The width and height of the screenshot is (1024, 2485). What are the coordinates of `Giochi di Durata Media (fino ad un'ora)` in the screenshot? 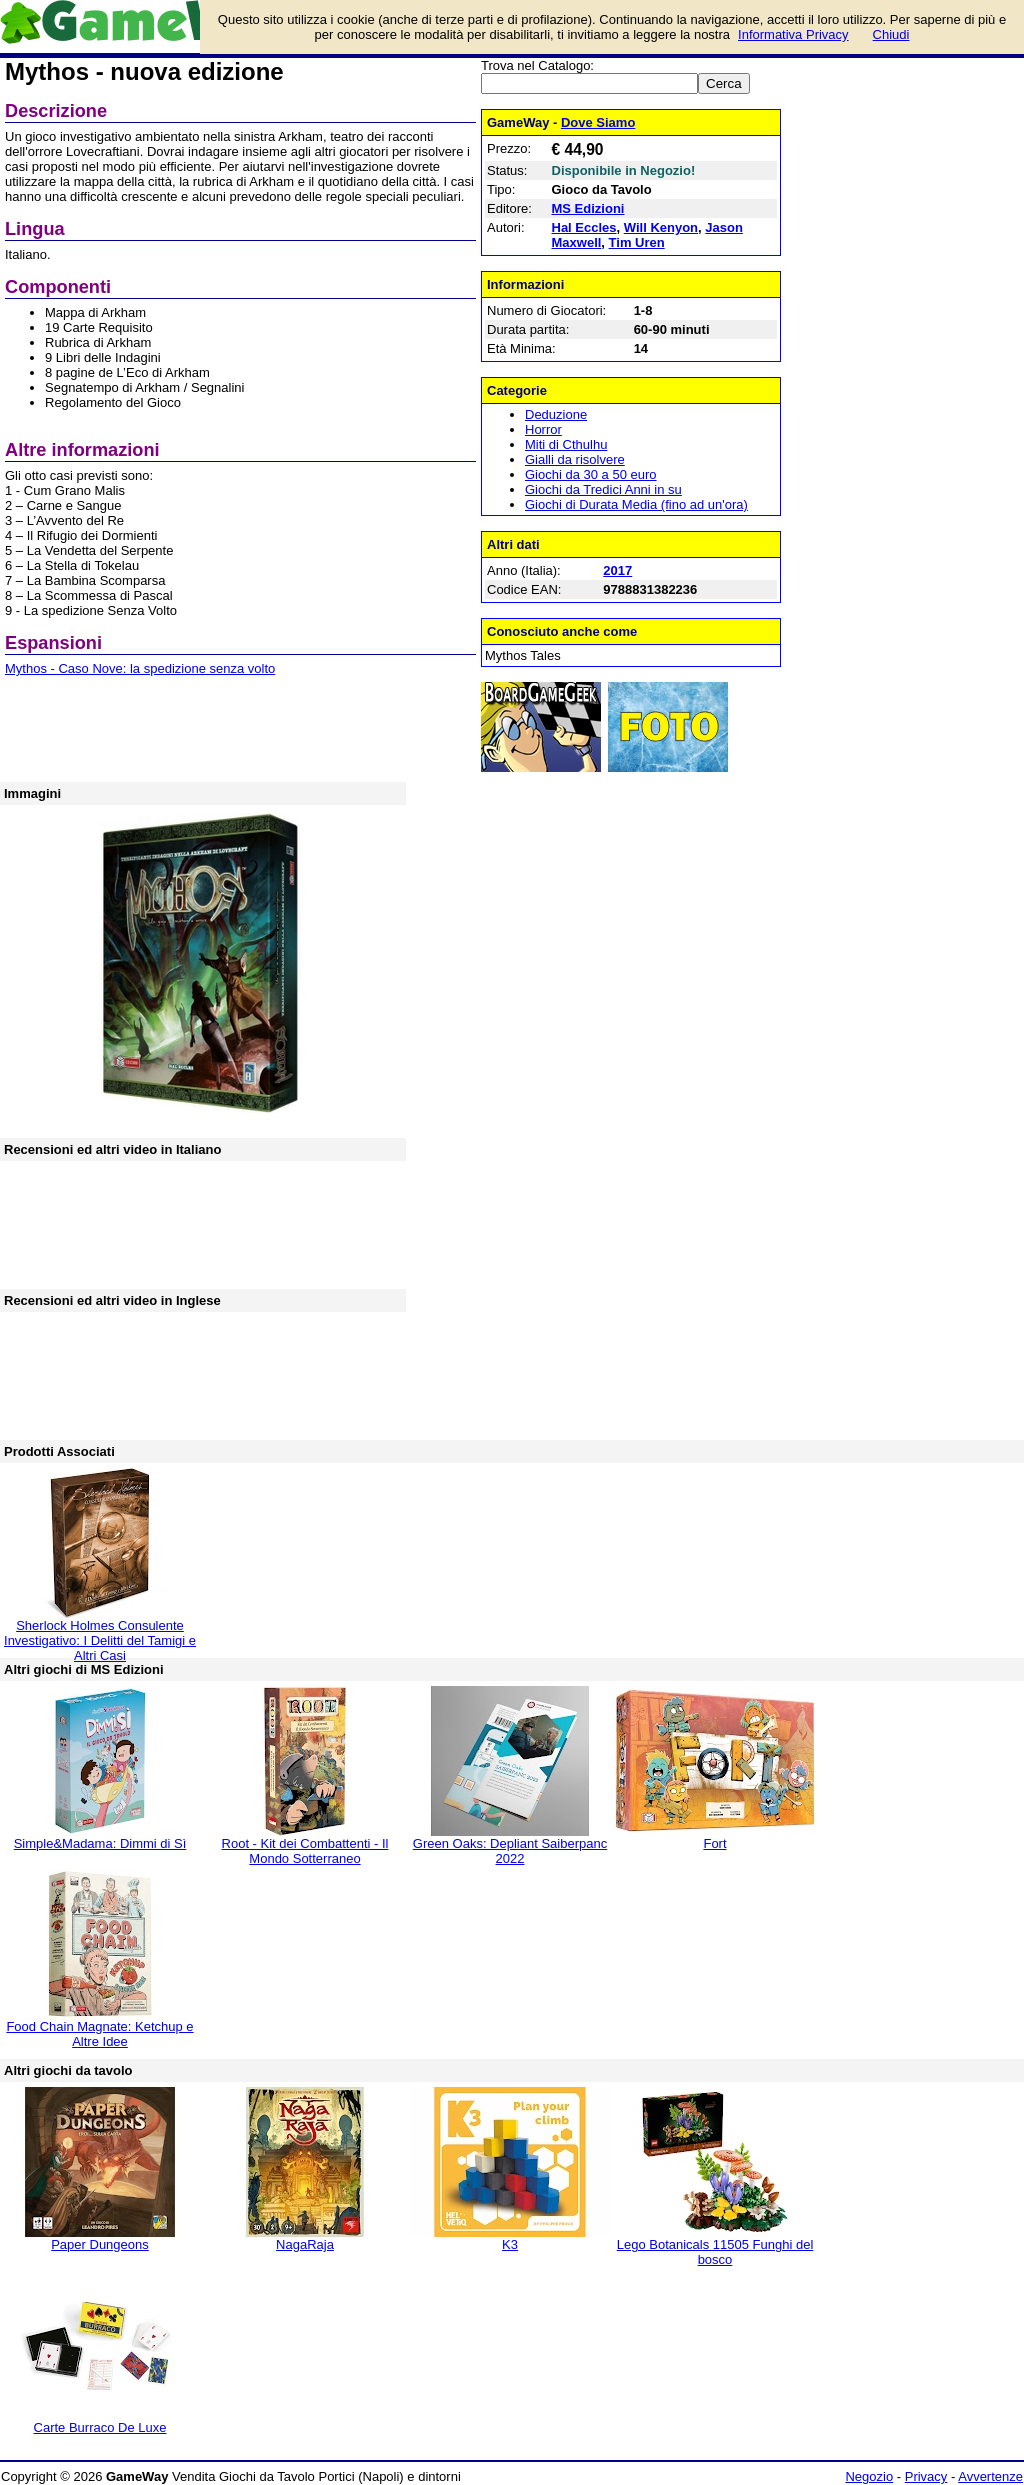 It's located at (636, 504).